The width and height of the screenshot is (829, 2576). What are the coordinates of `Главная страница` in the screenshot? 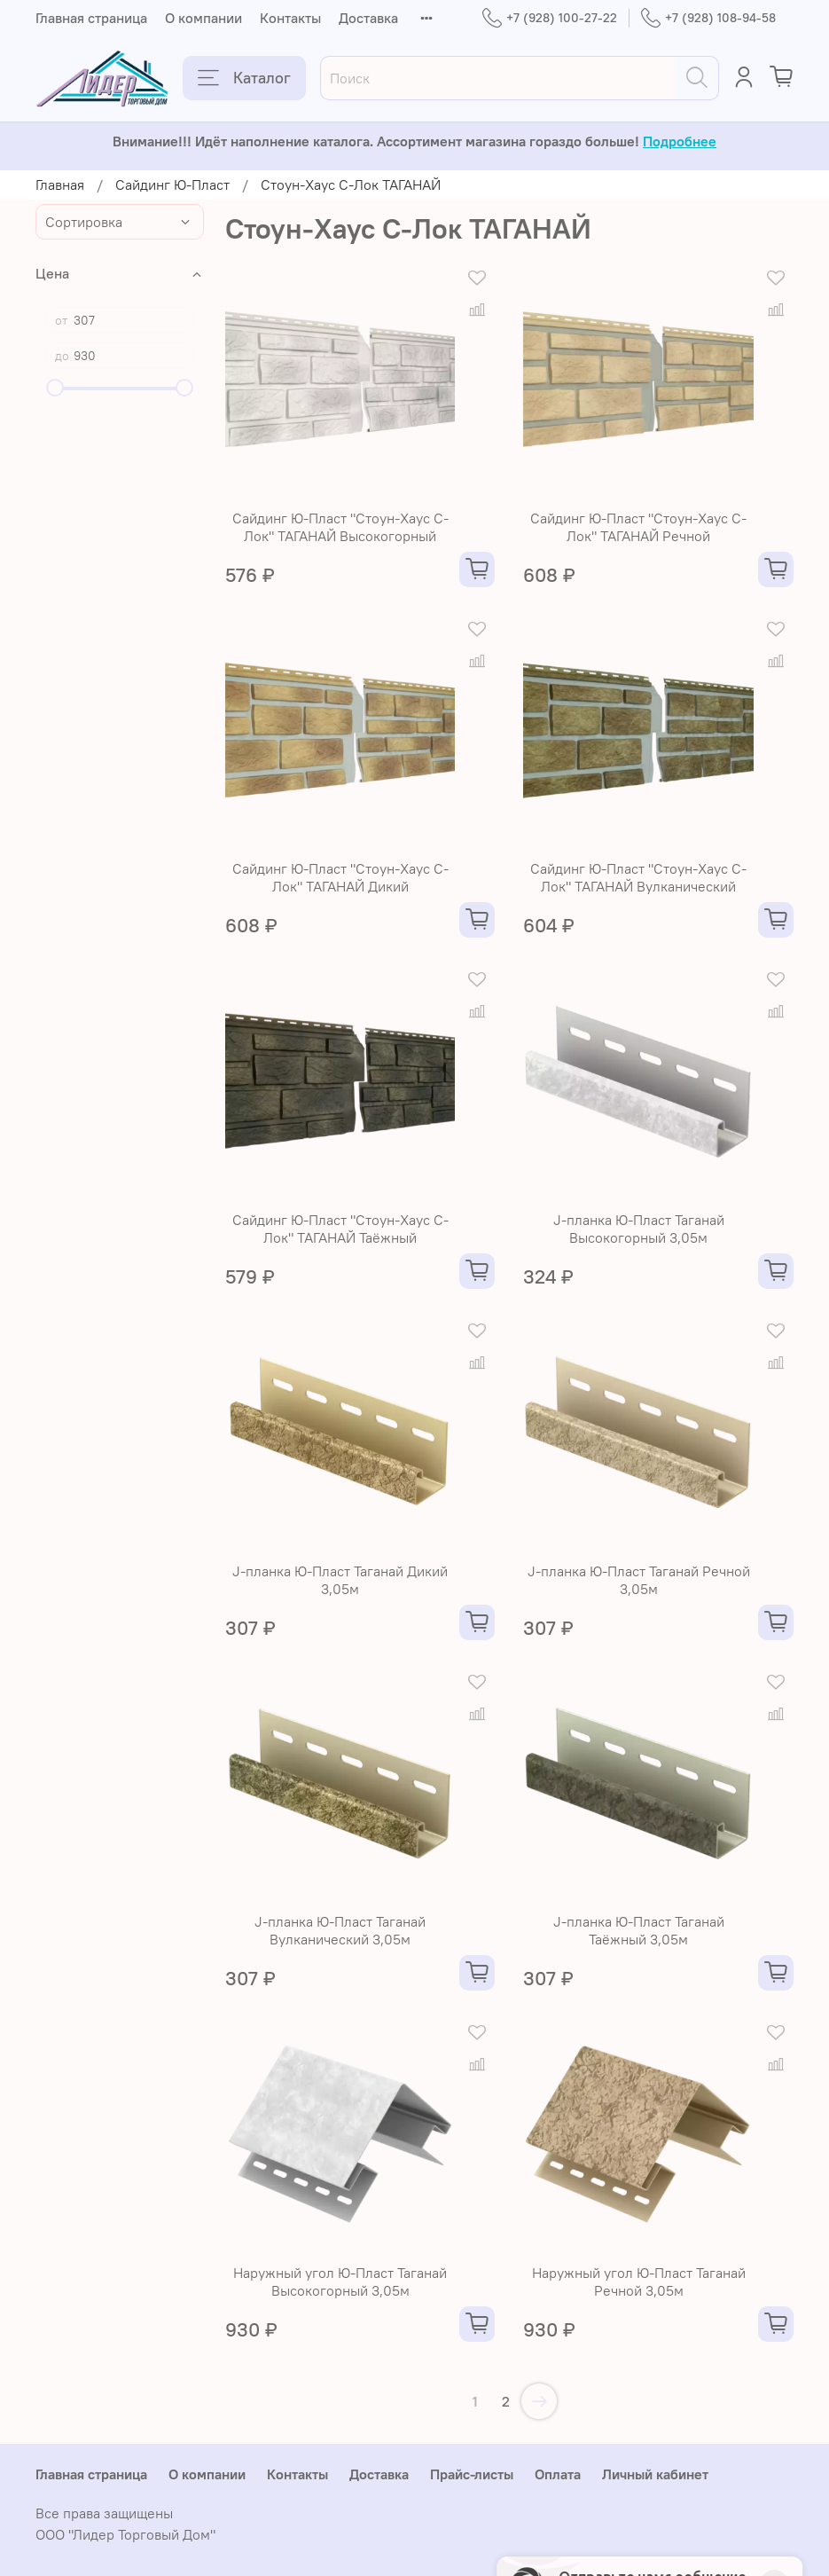 It's located at (91, 18).